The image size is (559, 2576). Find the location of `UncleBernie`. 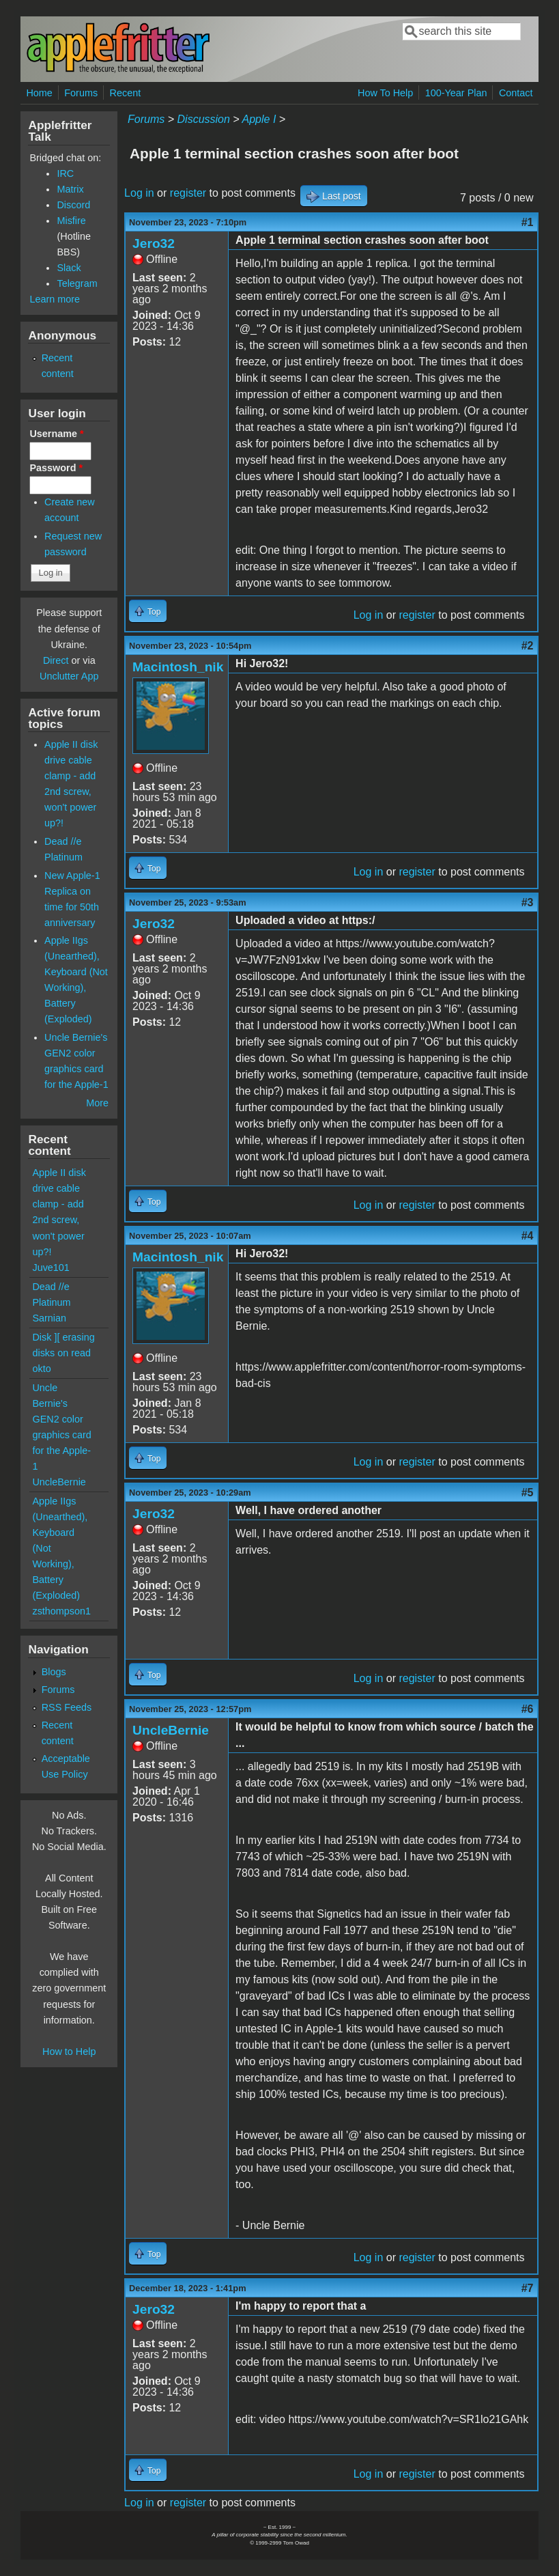

UncleBernie is located at coordinates (170, 1730).